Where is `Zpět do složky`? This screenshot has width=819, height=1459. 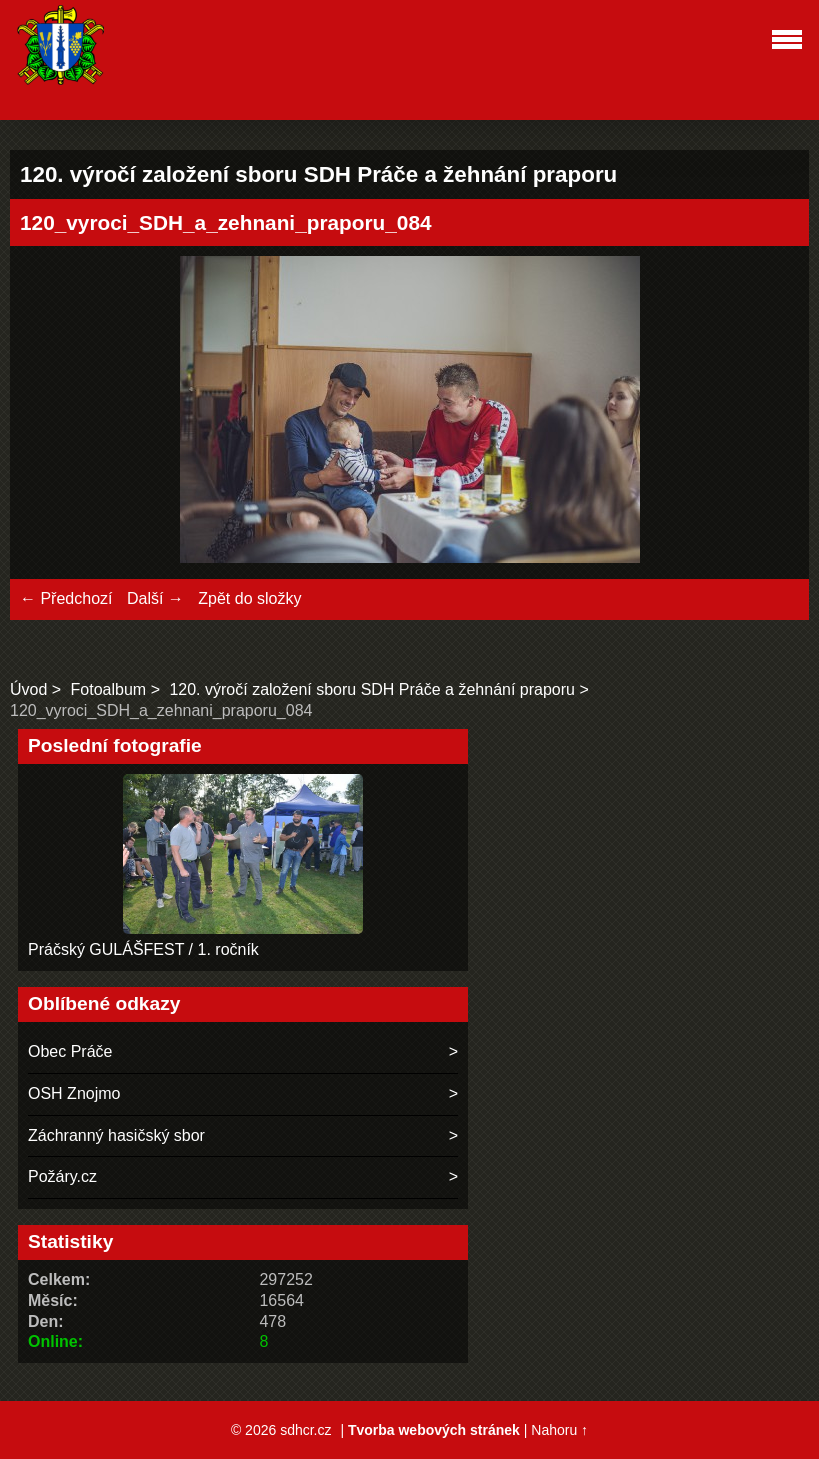 Zpět do složky is located at coordinates (249, 598).